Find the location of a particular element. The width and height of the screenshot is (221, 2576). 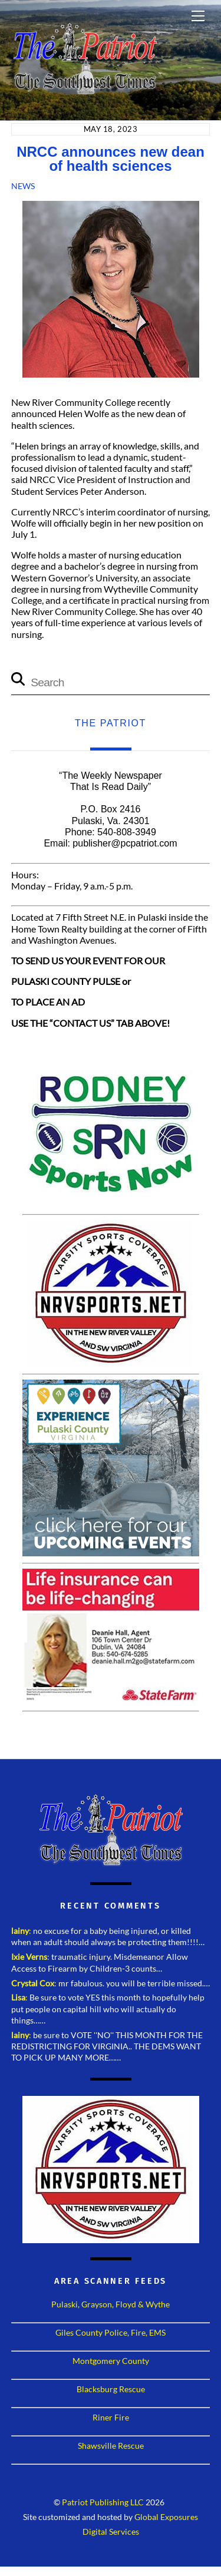

[Menu] is located at coordinates (198, 16).